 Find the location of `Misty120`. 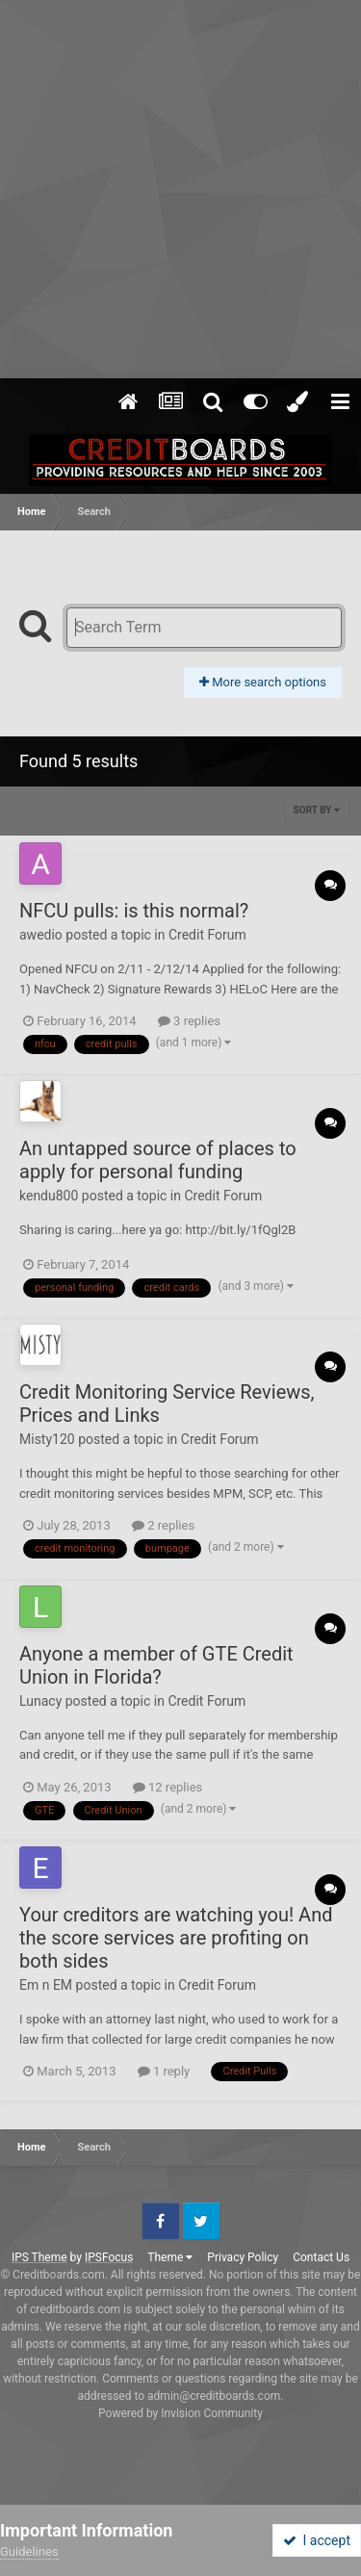

Misty120 is located at coordinates (47, 1439).